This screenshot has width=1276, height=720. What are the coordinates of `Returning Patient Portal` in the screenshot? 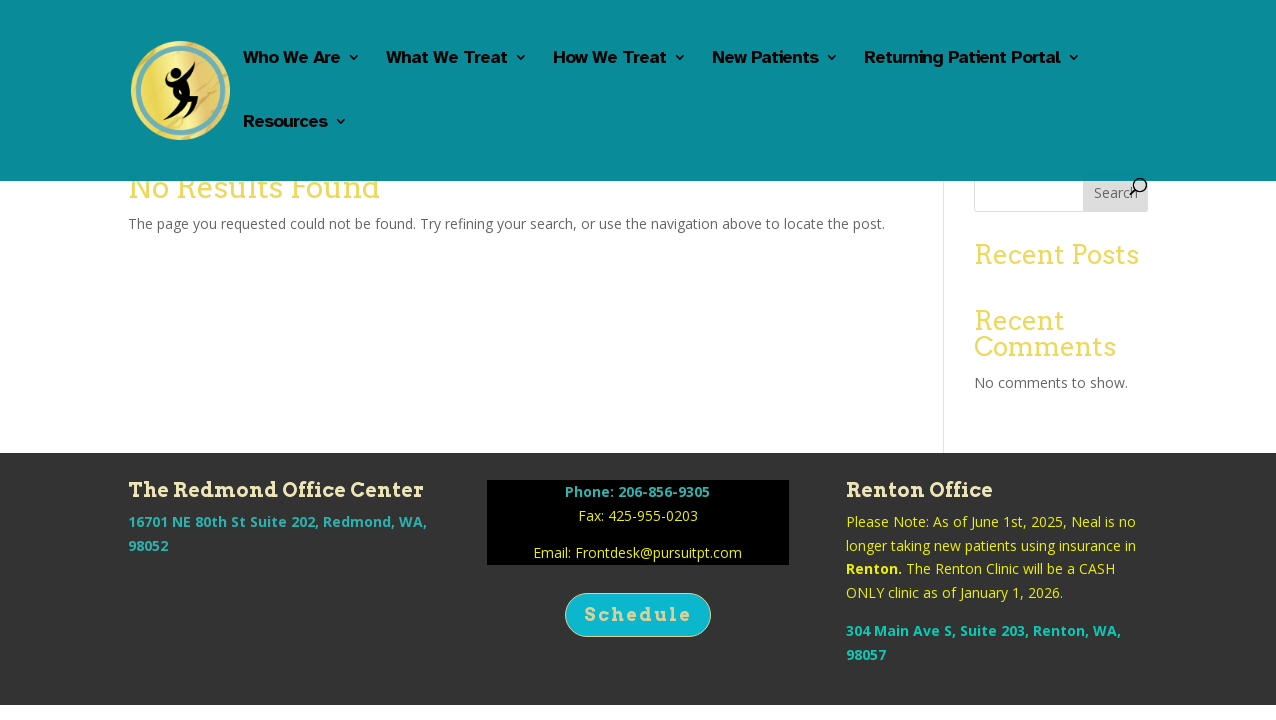 It's located at (962, 59).